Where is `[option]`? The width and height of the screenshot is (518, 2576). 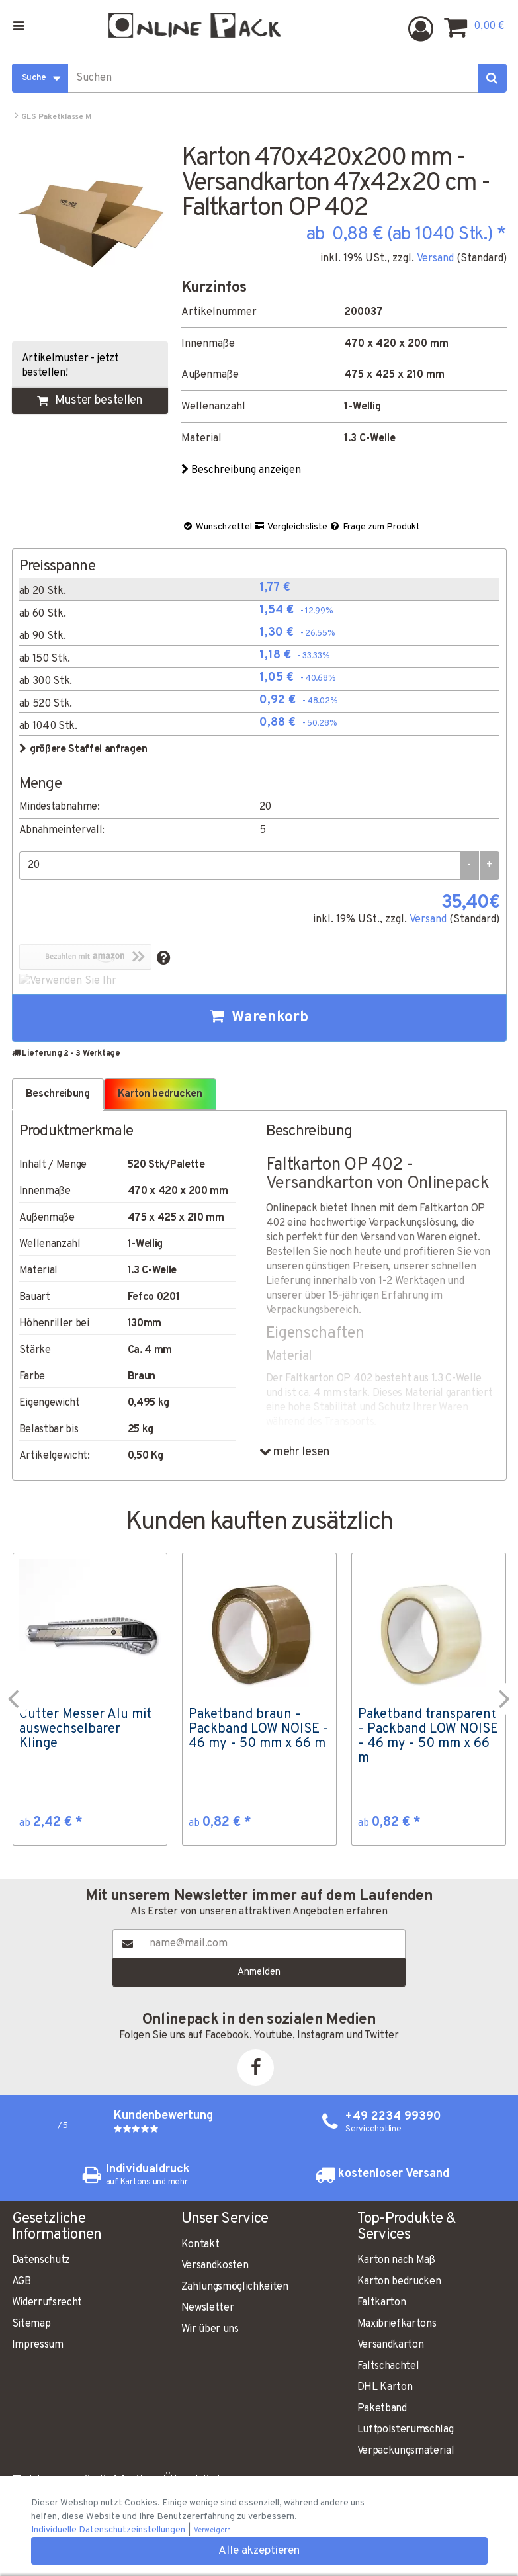
[option] is located at coordinates (90, 1699).